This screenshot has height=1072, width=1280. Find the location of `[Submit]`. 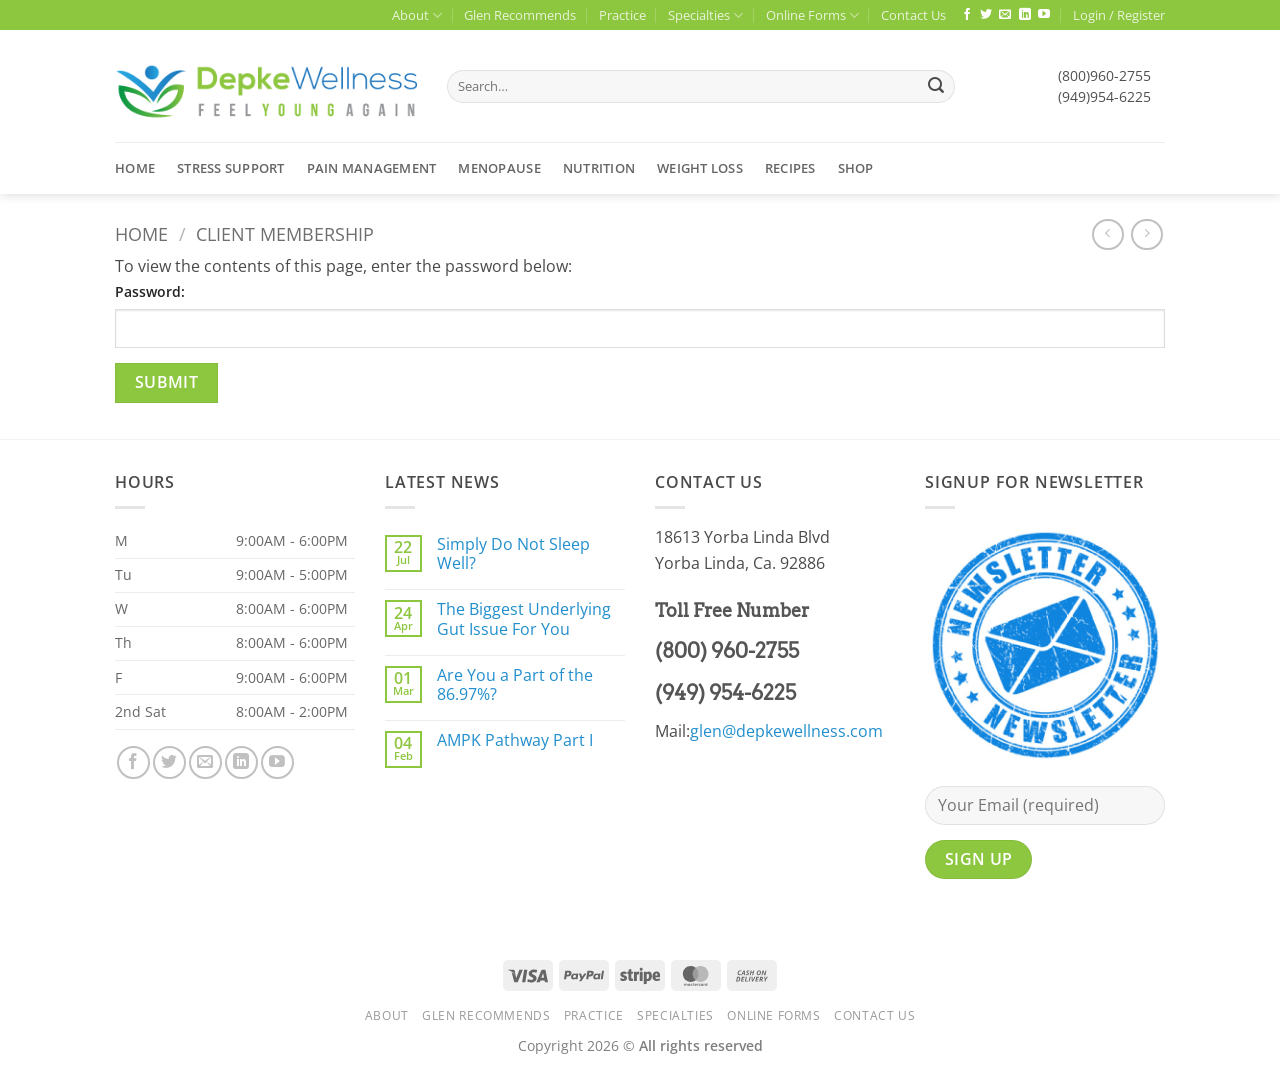

[Submit] is located at coordinates (936, 87).